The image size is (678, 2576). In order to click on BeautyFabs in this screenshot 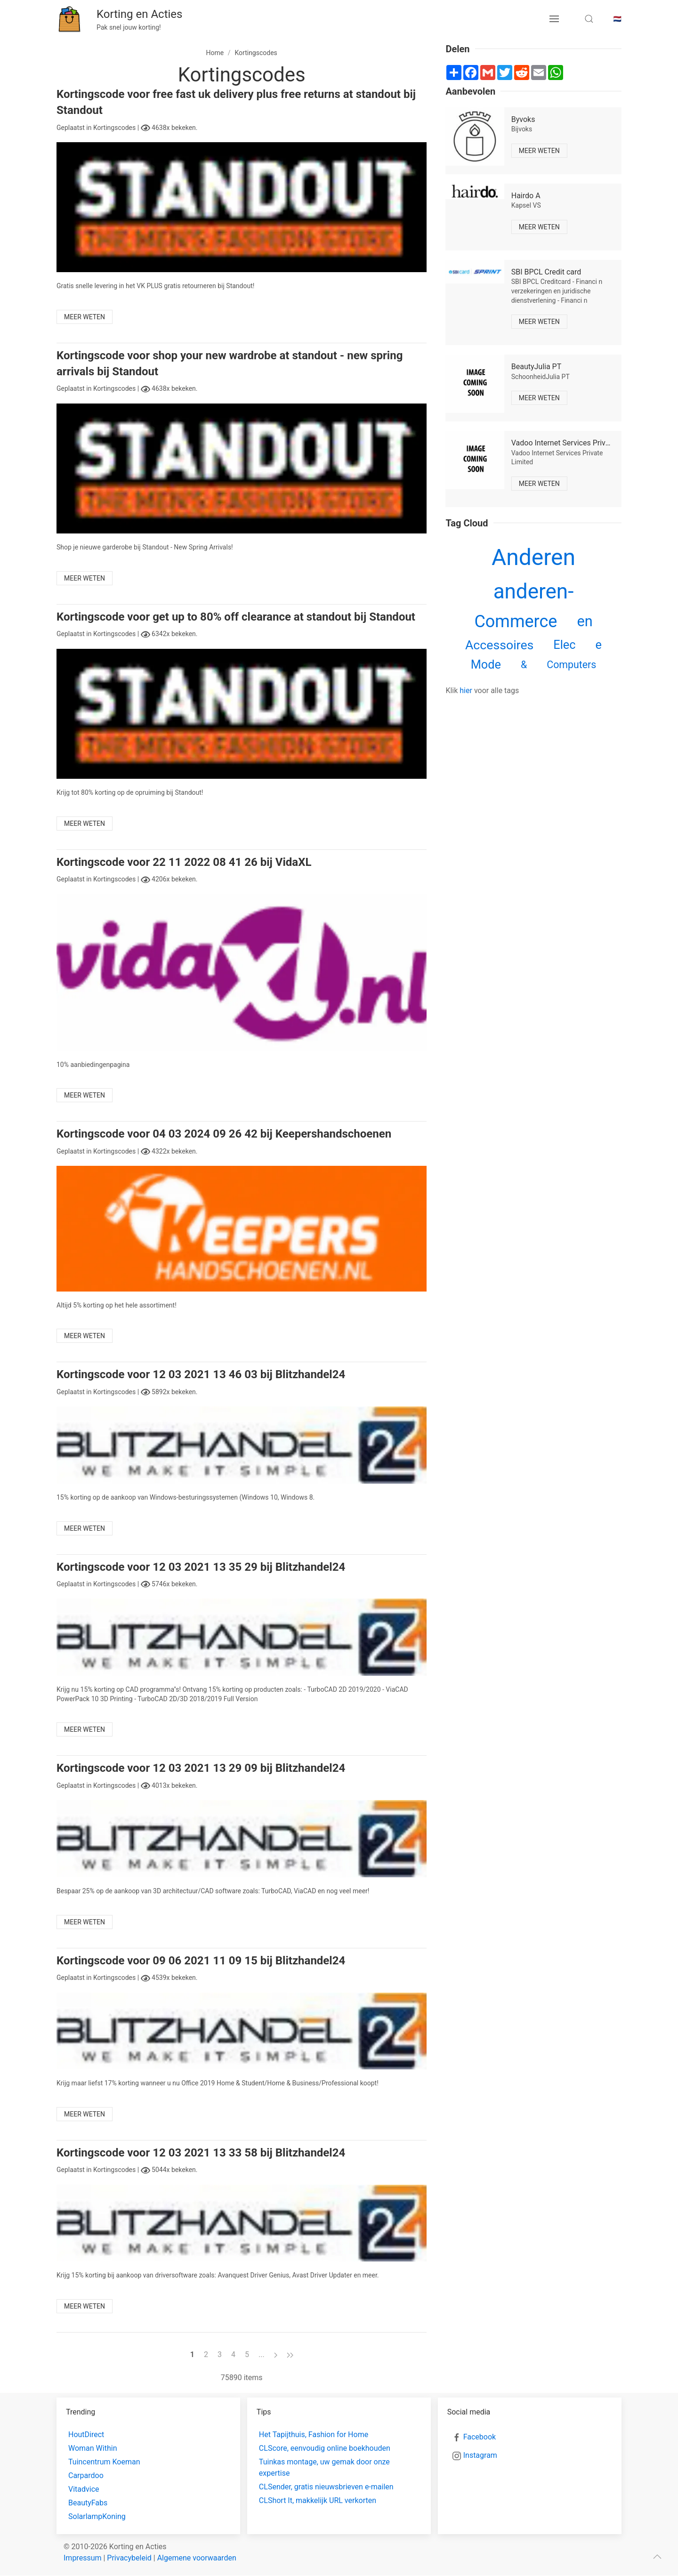, I will do `click(87, 2502)`.